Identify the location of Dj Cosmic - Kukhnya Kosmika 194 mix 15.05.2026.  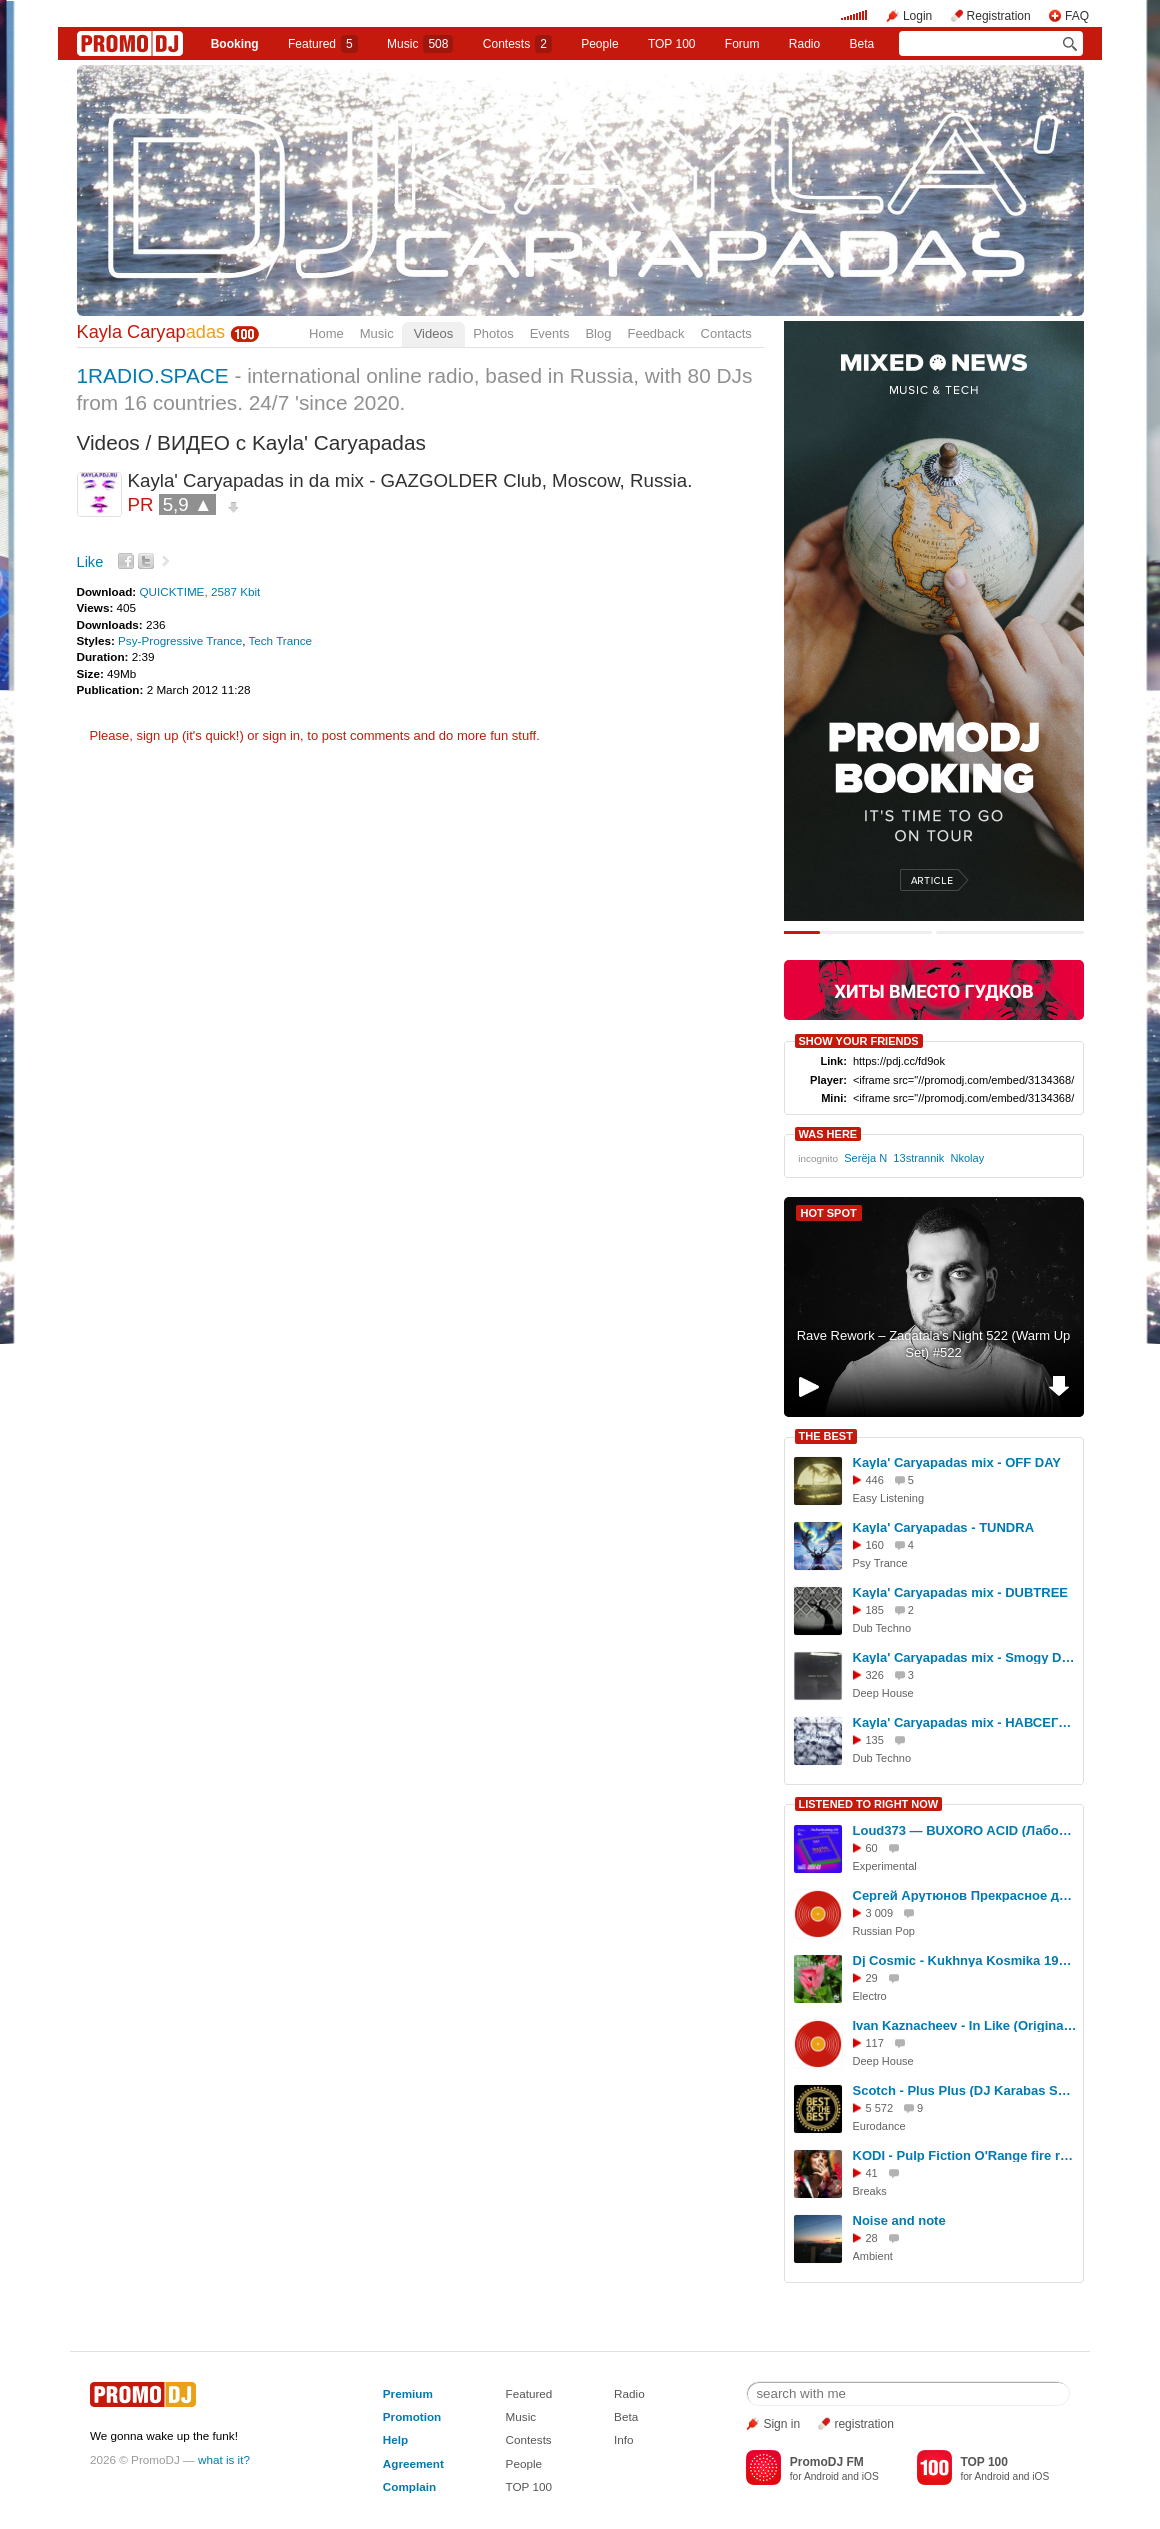
(965, 1960).